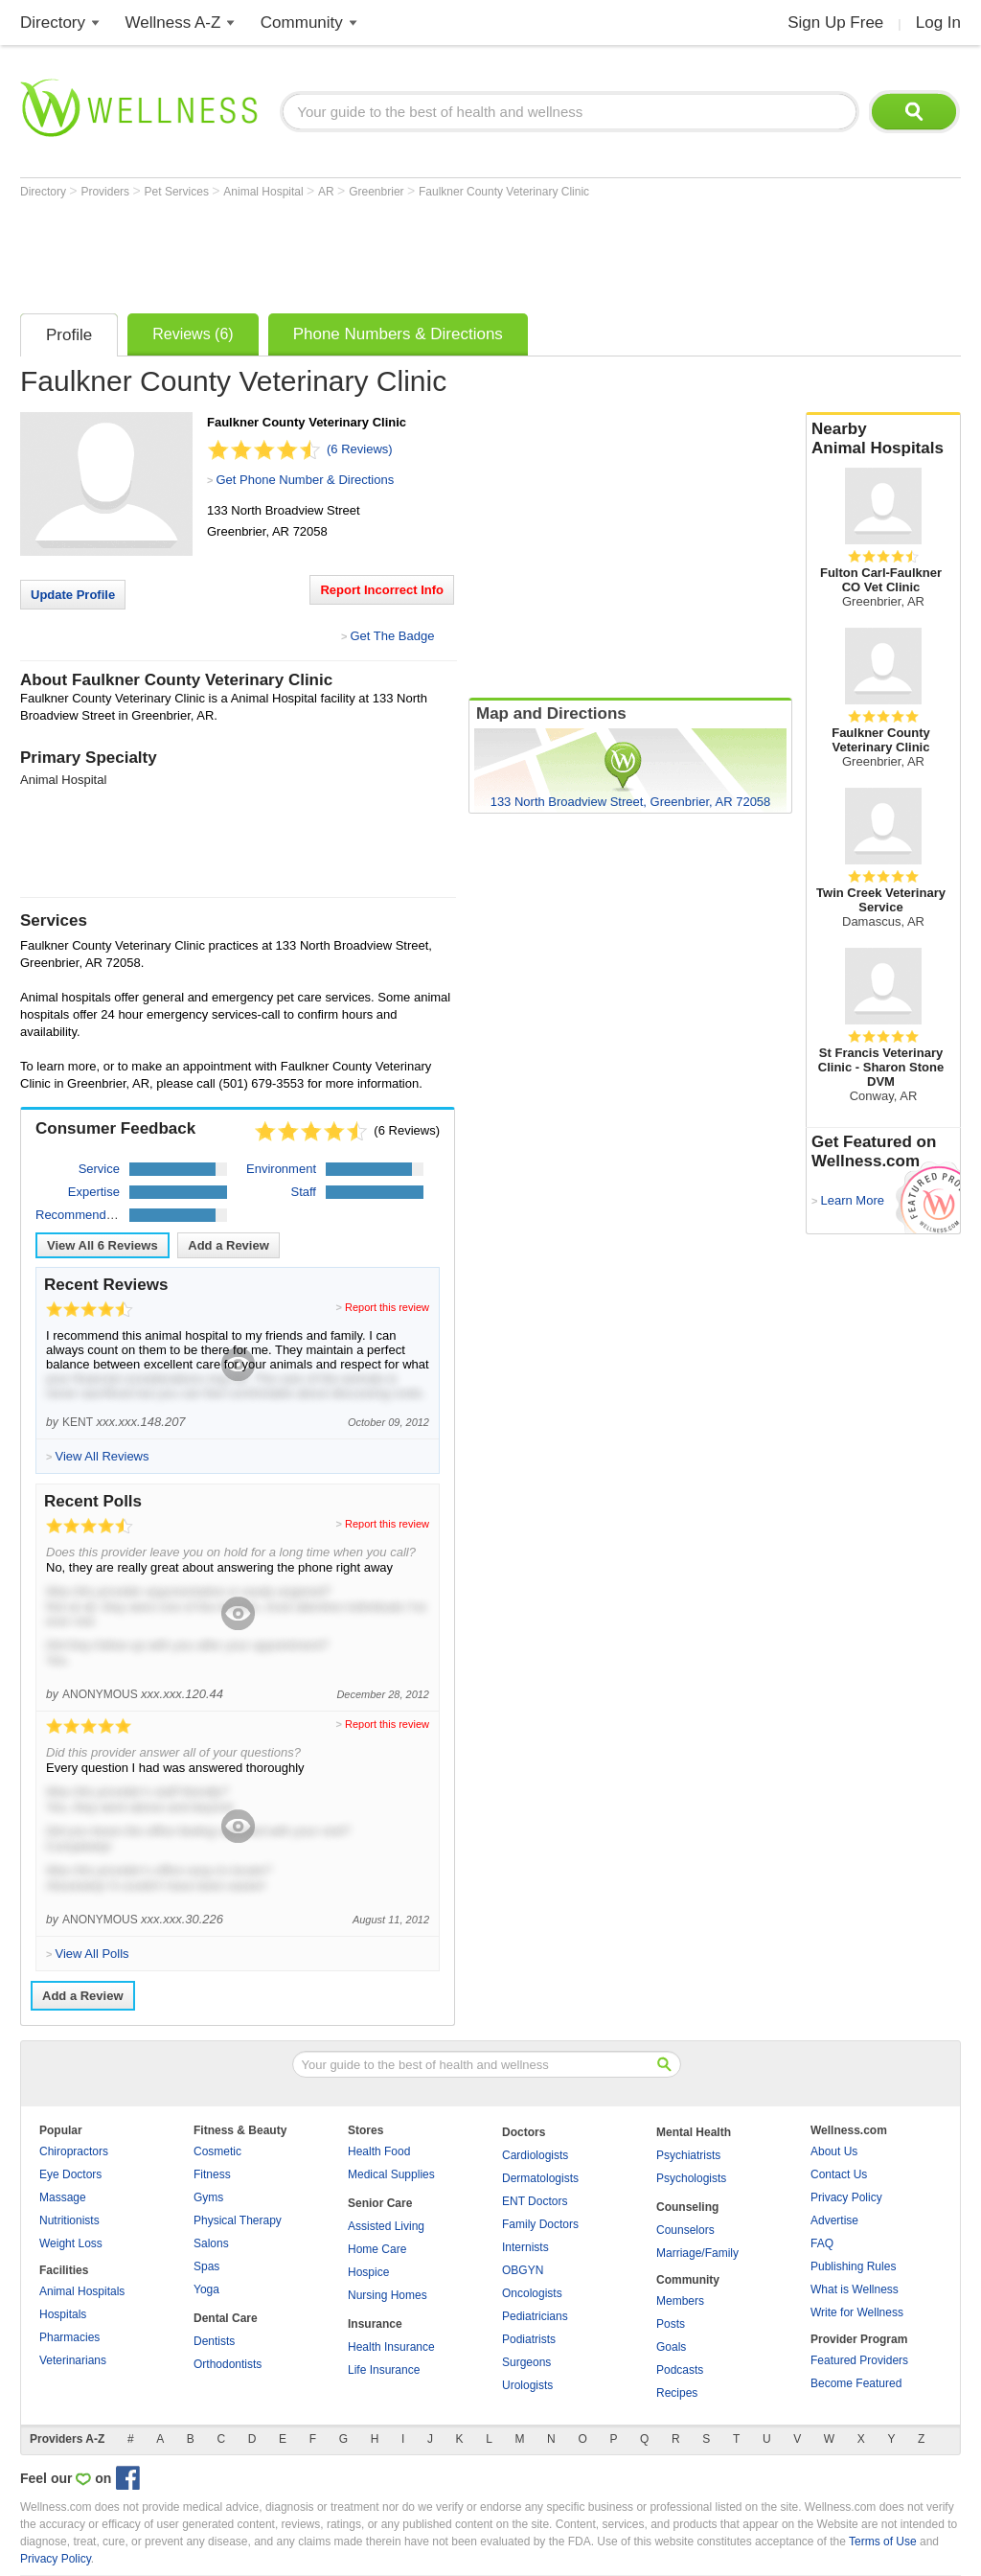 The image size is (981, 2576). Describe the element at coordinates (386, 2226) in the screenshot. I see `Assisted Living` at that location.